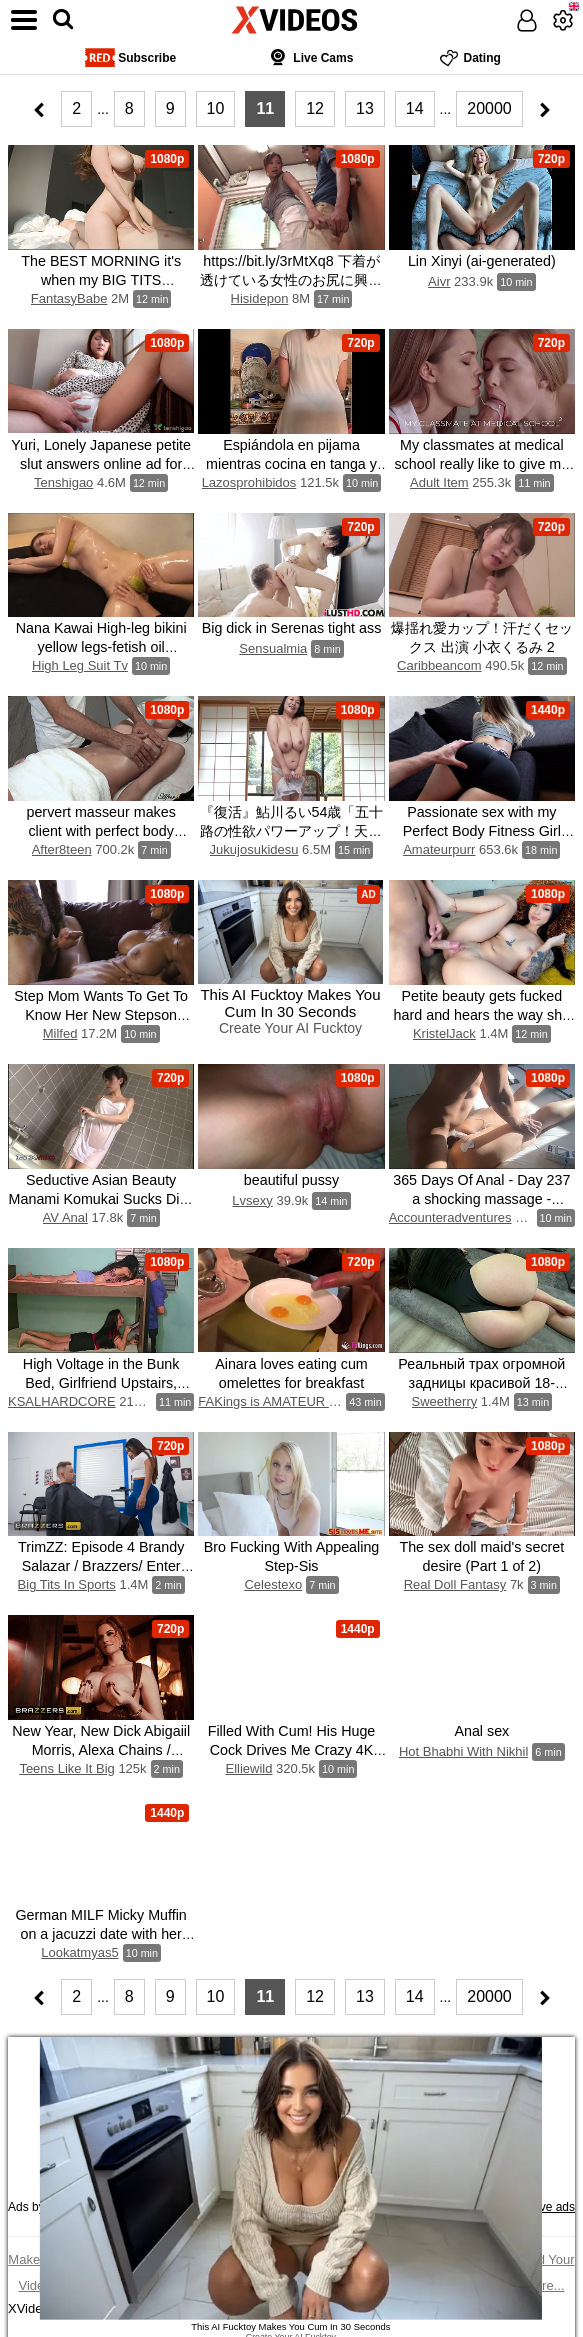  Describe the element at coordinates (365, 108) in the screenshot. I see `13` at that location.